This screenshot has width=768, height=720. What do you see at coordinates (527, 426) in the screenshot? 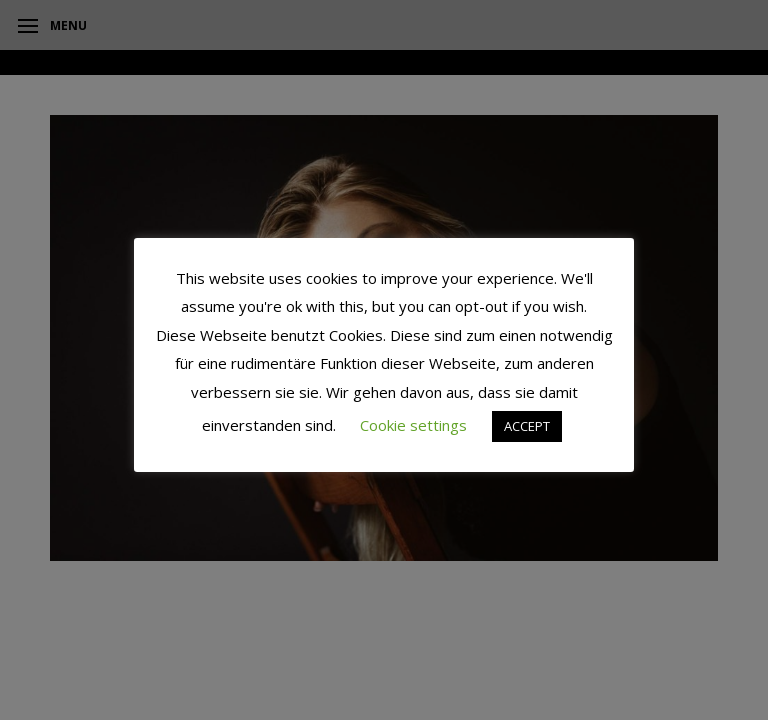
I see `ACCEPT [button]` at bounding box center [527, 426].